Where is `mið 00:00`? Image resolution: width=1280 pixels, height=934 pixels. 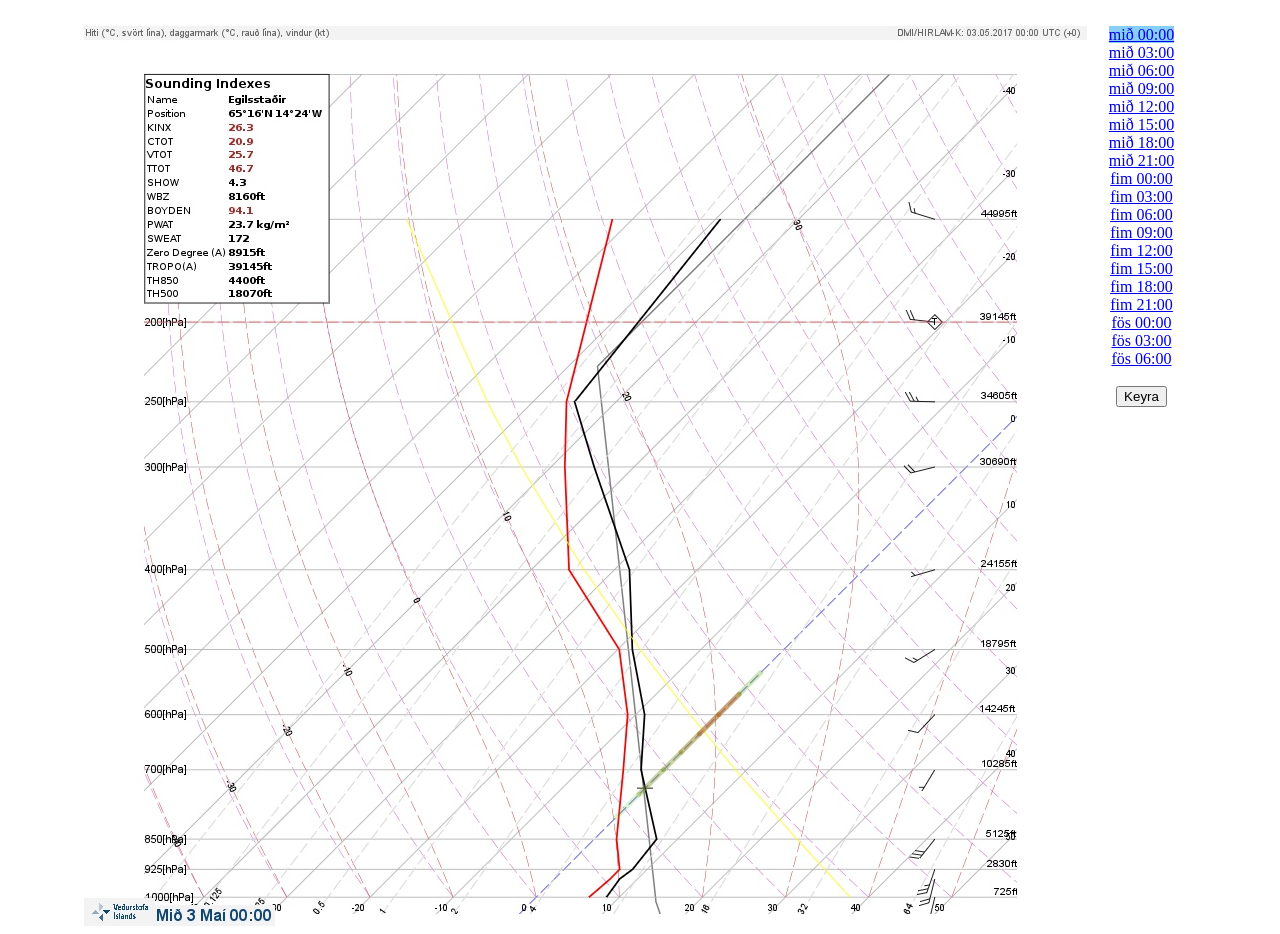
mið 00:00 is located at coordinates (1141, 34).